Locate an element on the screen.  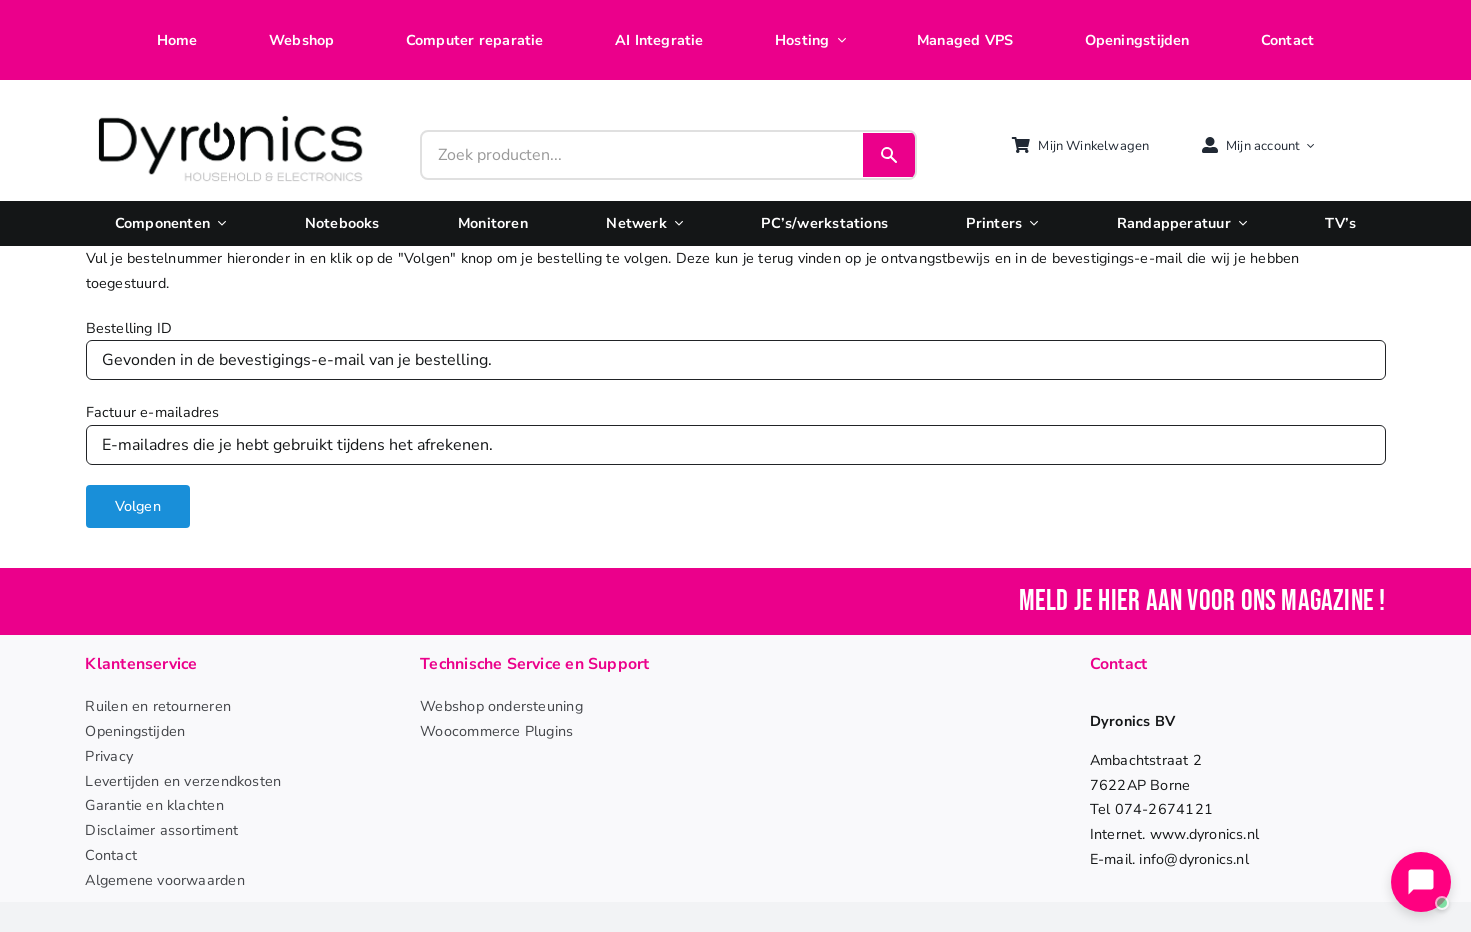
[Open submenu of Netwerk] is located at coordinates (675, 223).